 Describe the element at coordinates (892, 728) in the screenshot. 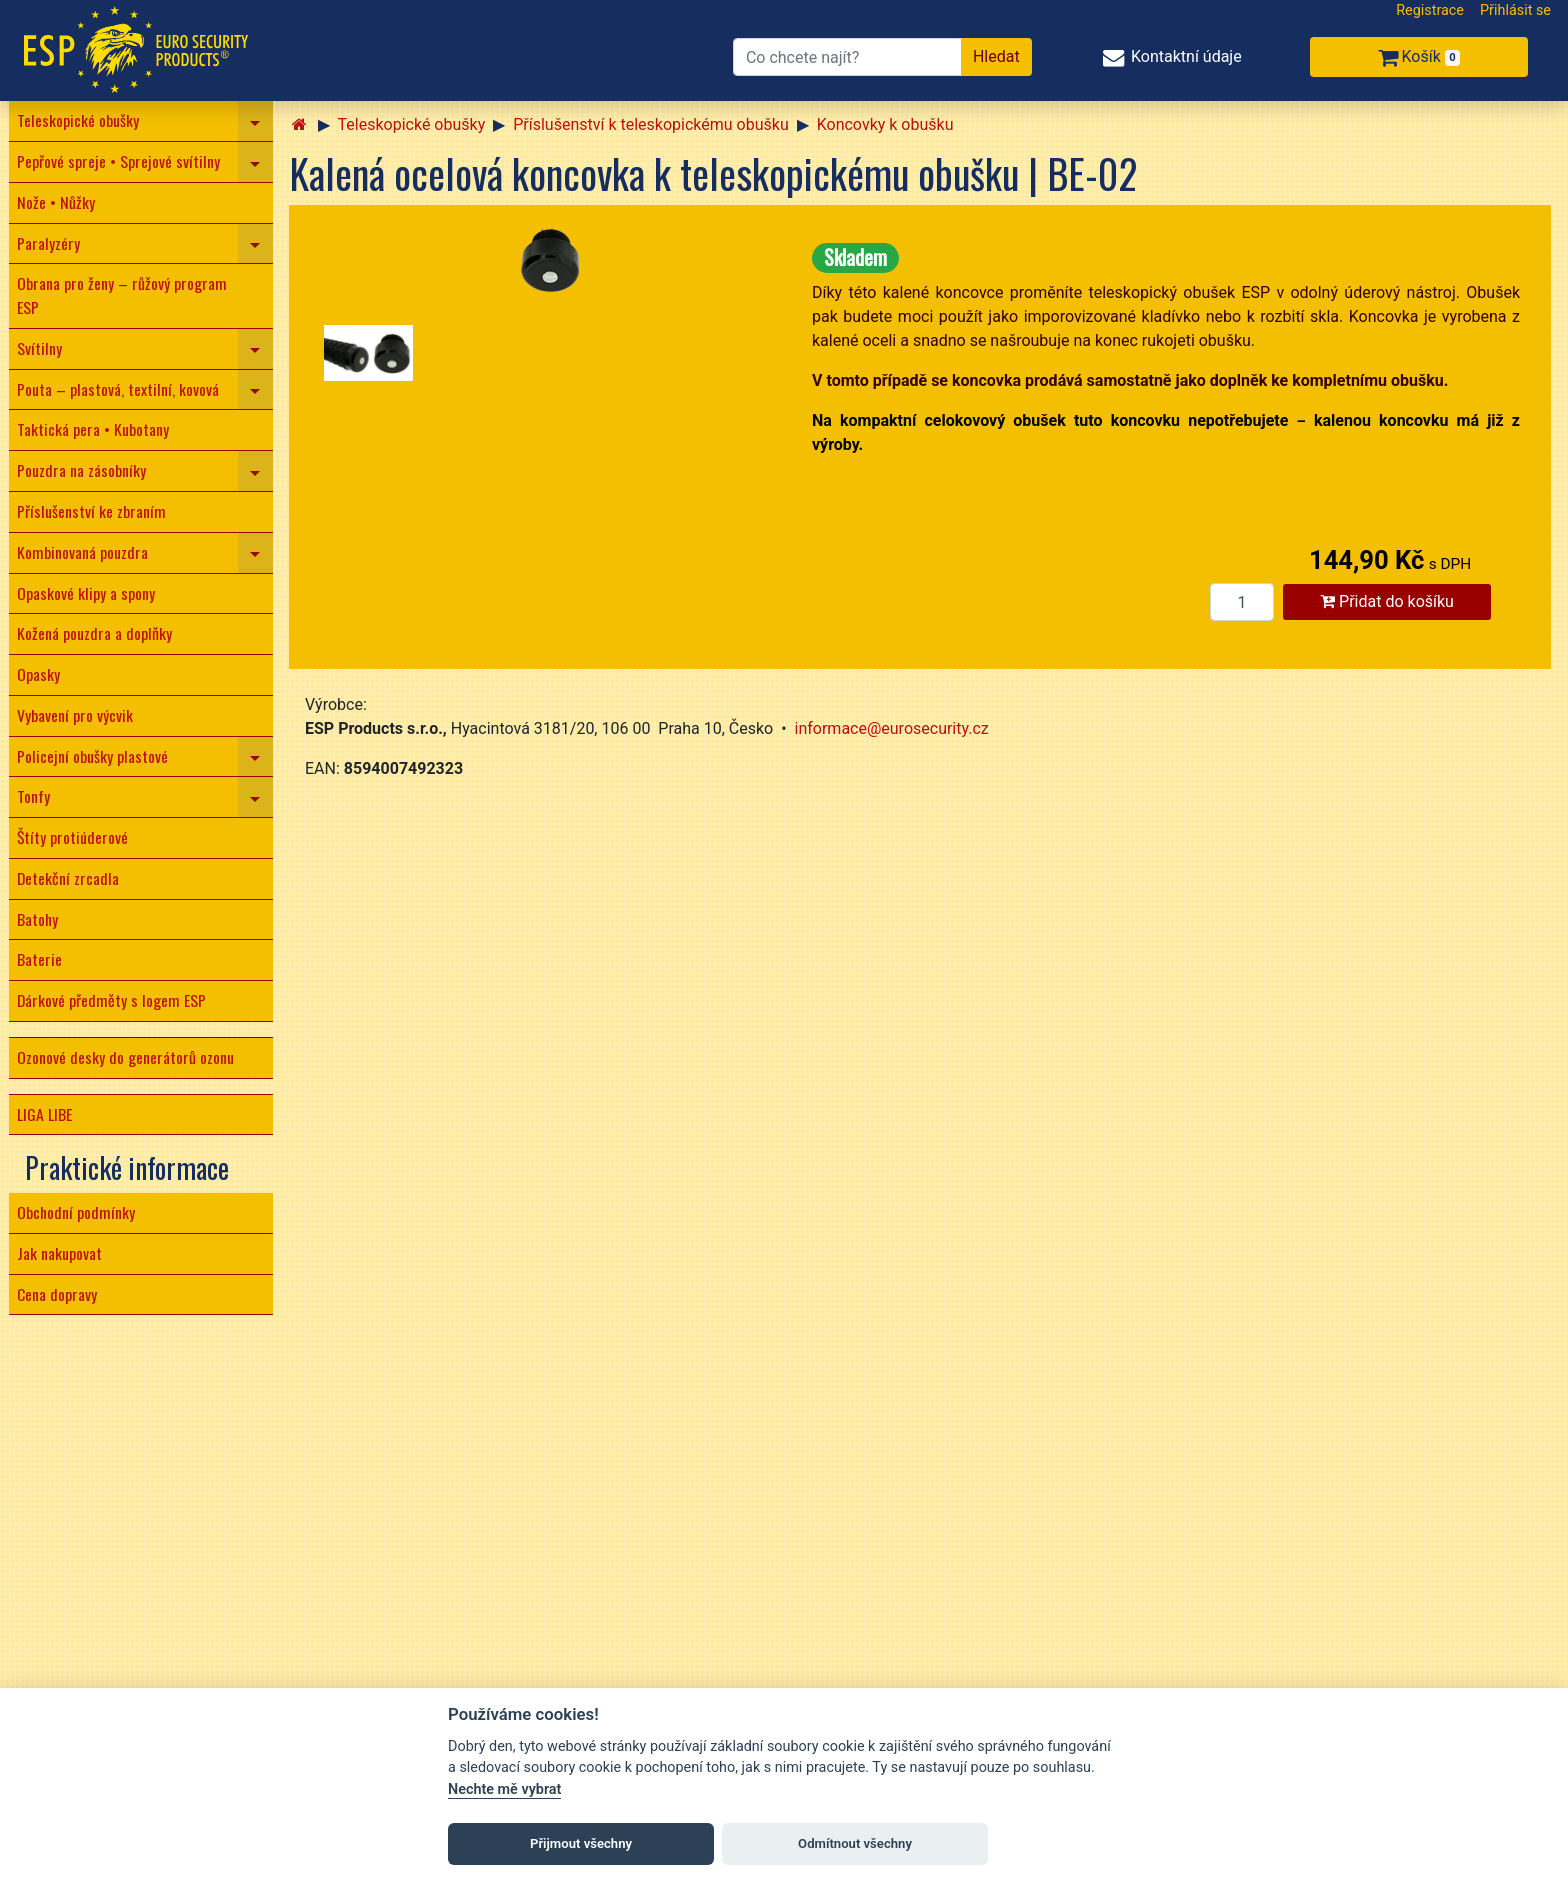

I see `informace@eurosecurity.cz` at that location.